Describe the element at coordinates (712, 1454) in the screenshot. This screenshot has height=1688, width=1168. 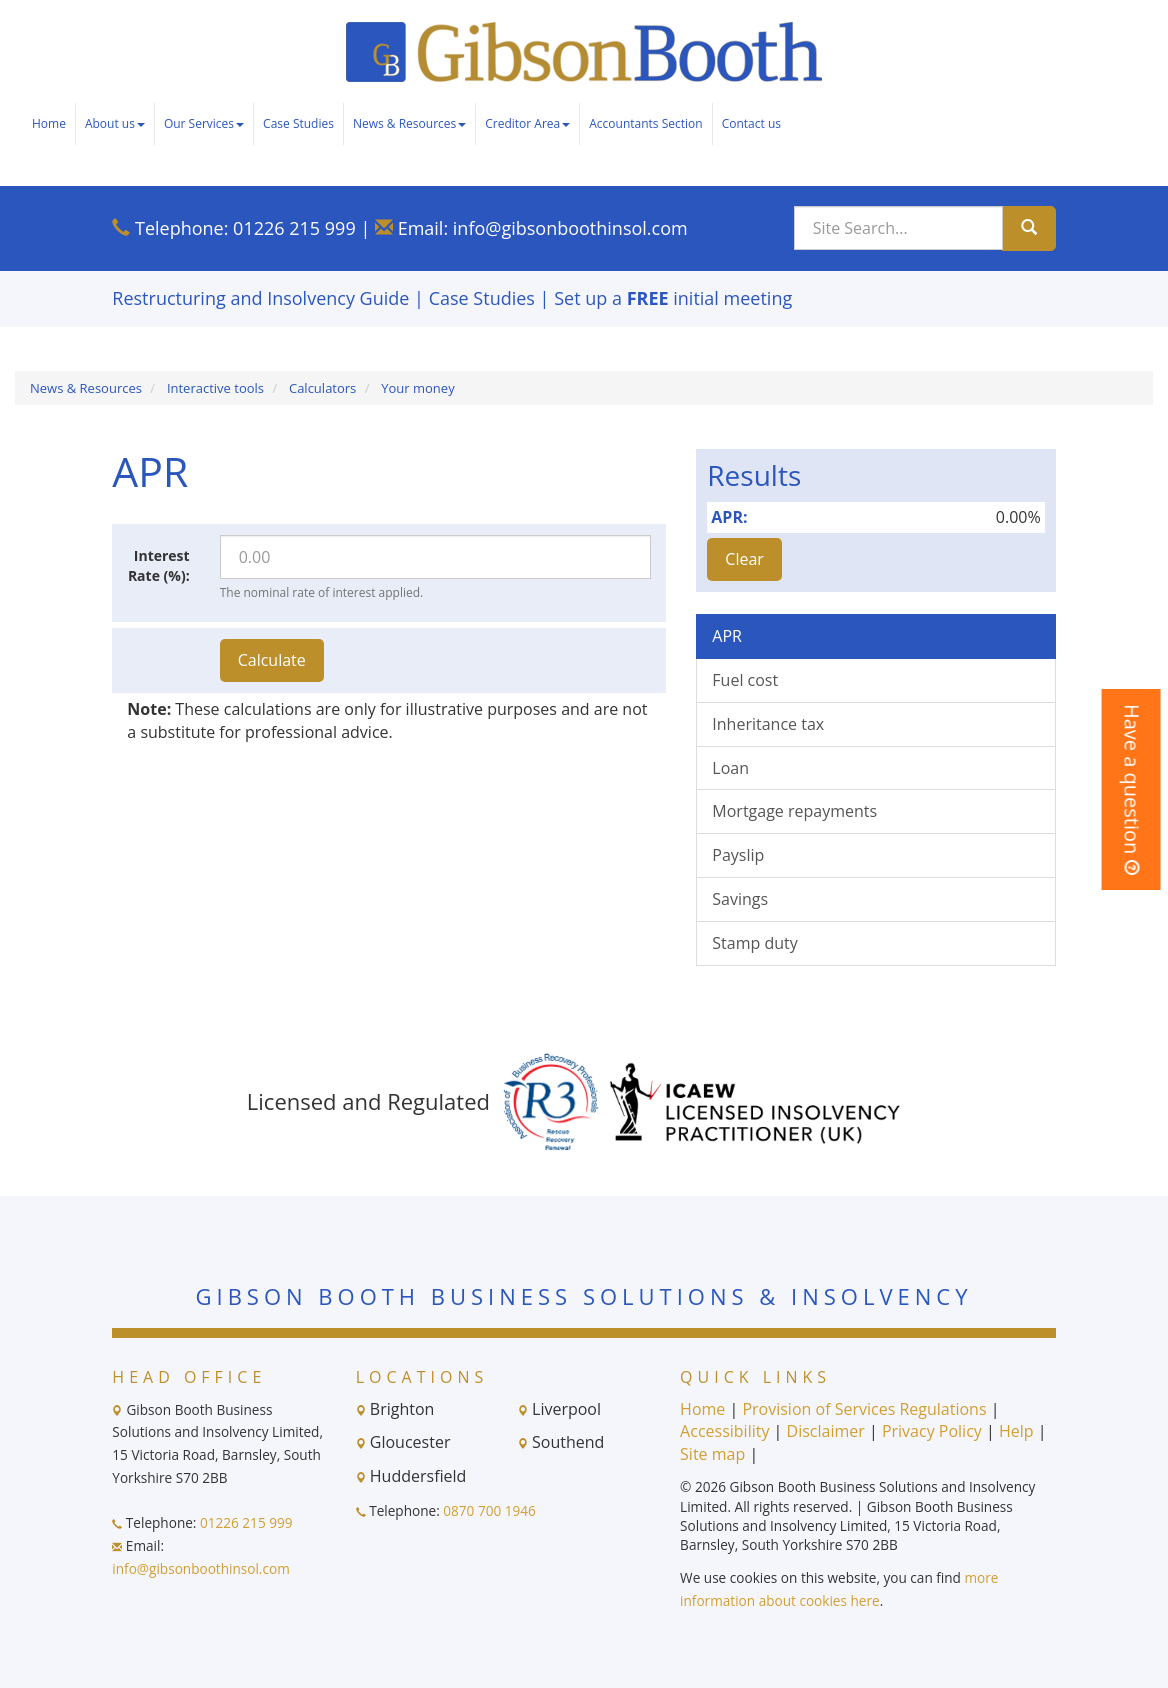
I see `Site map` at that location.